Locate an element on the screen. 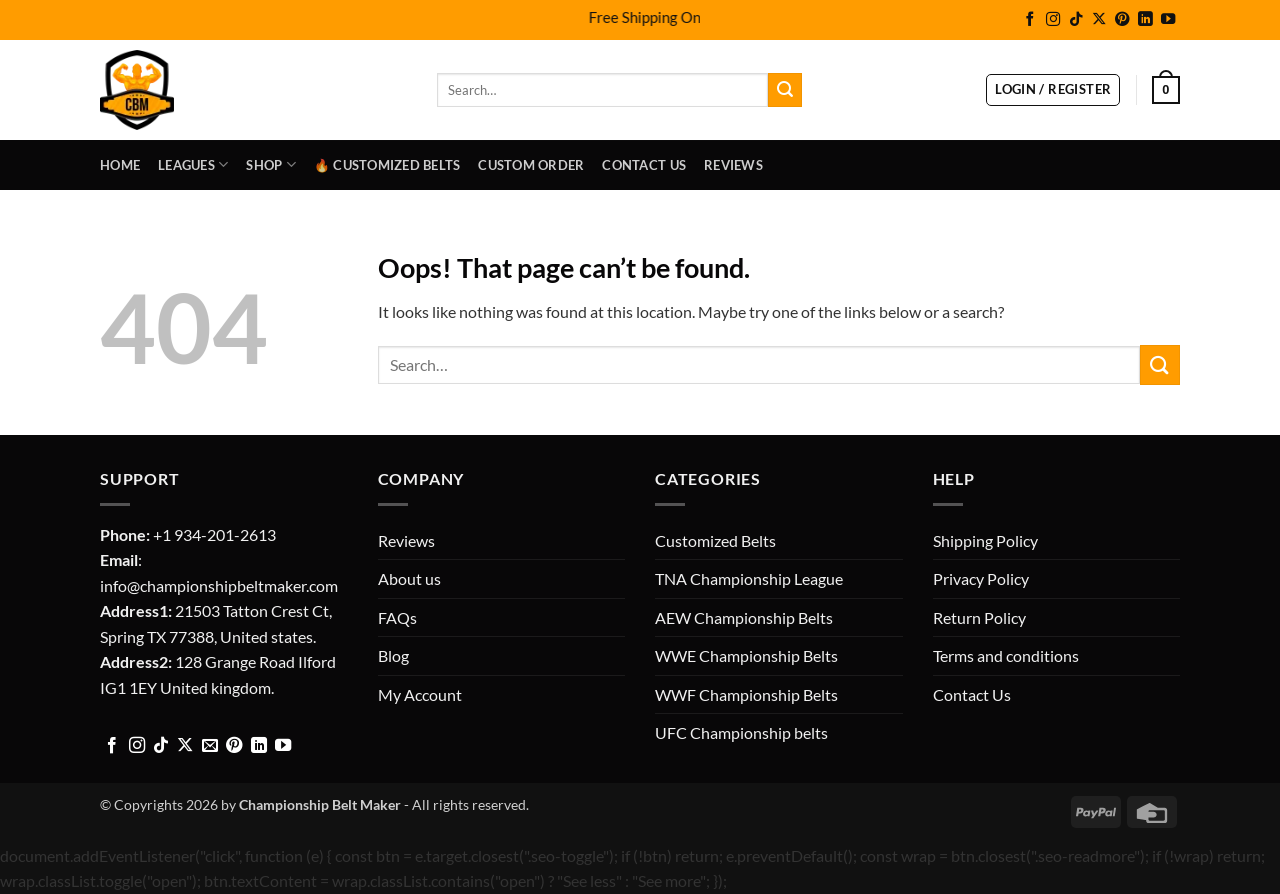 This screenshot has height=894, width=1280. 🔥 Customized Belts is located at coordinates (387, 165).